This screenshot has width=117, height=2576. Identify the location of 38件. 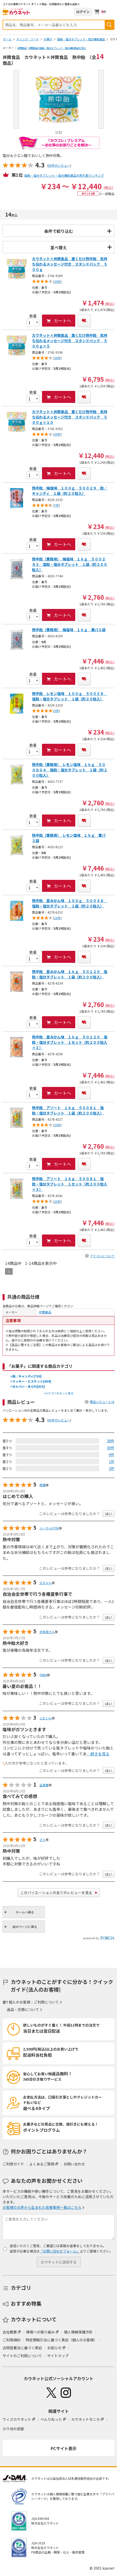
(110, 1440).